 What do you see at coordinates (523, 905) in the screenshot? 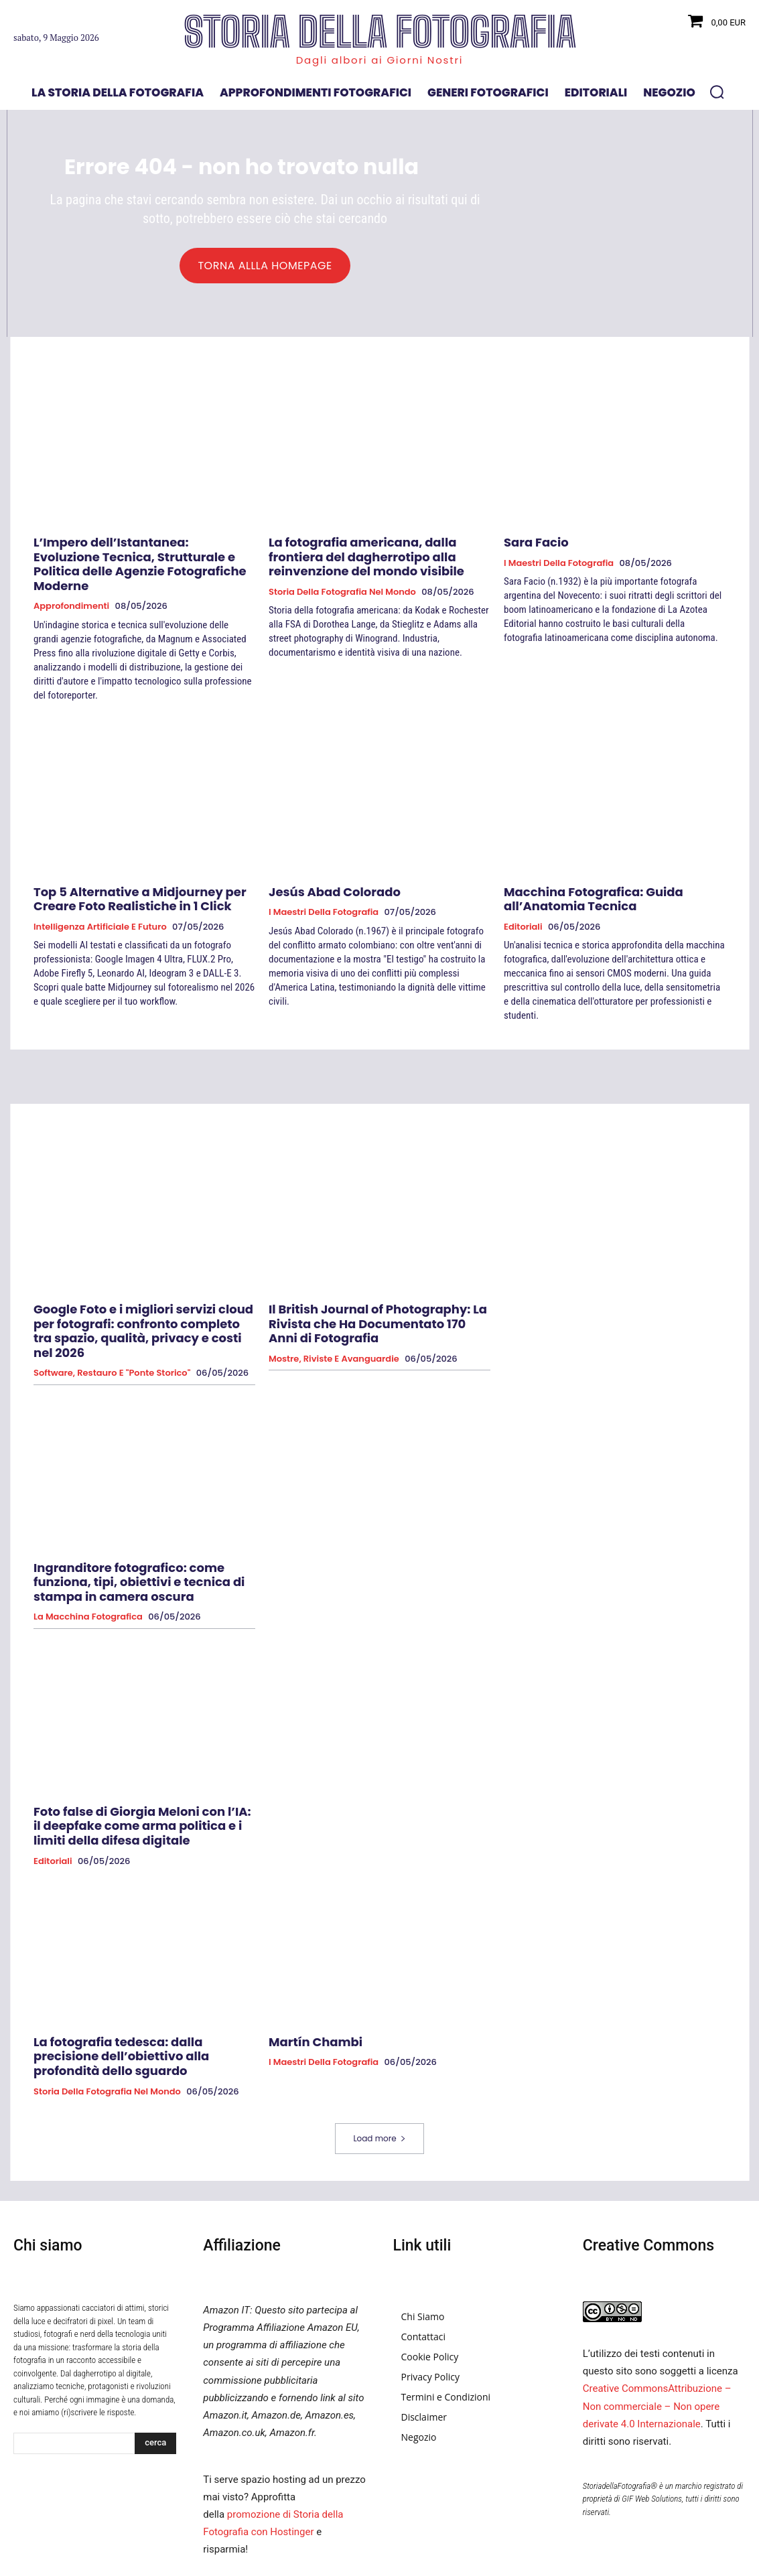
I see `Editoriali` at bounding box center [523, 905].